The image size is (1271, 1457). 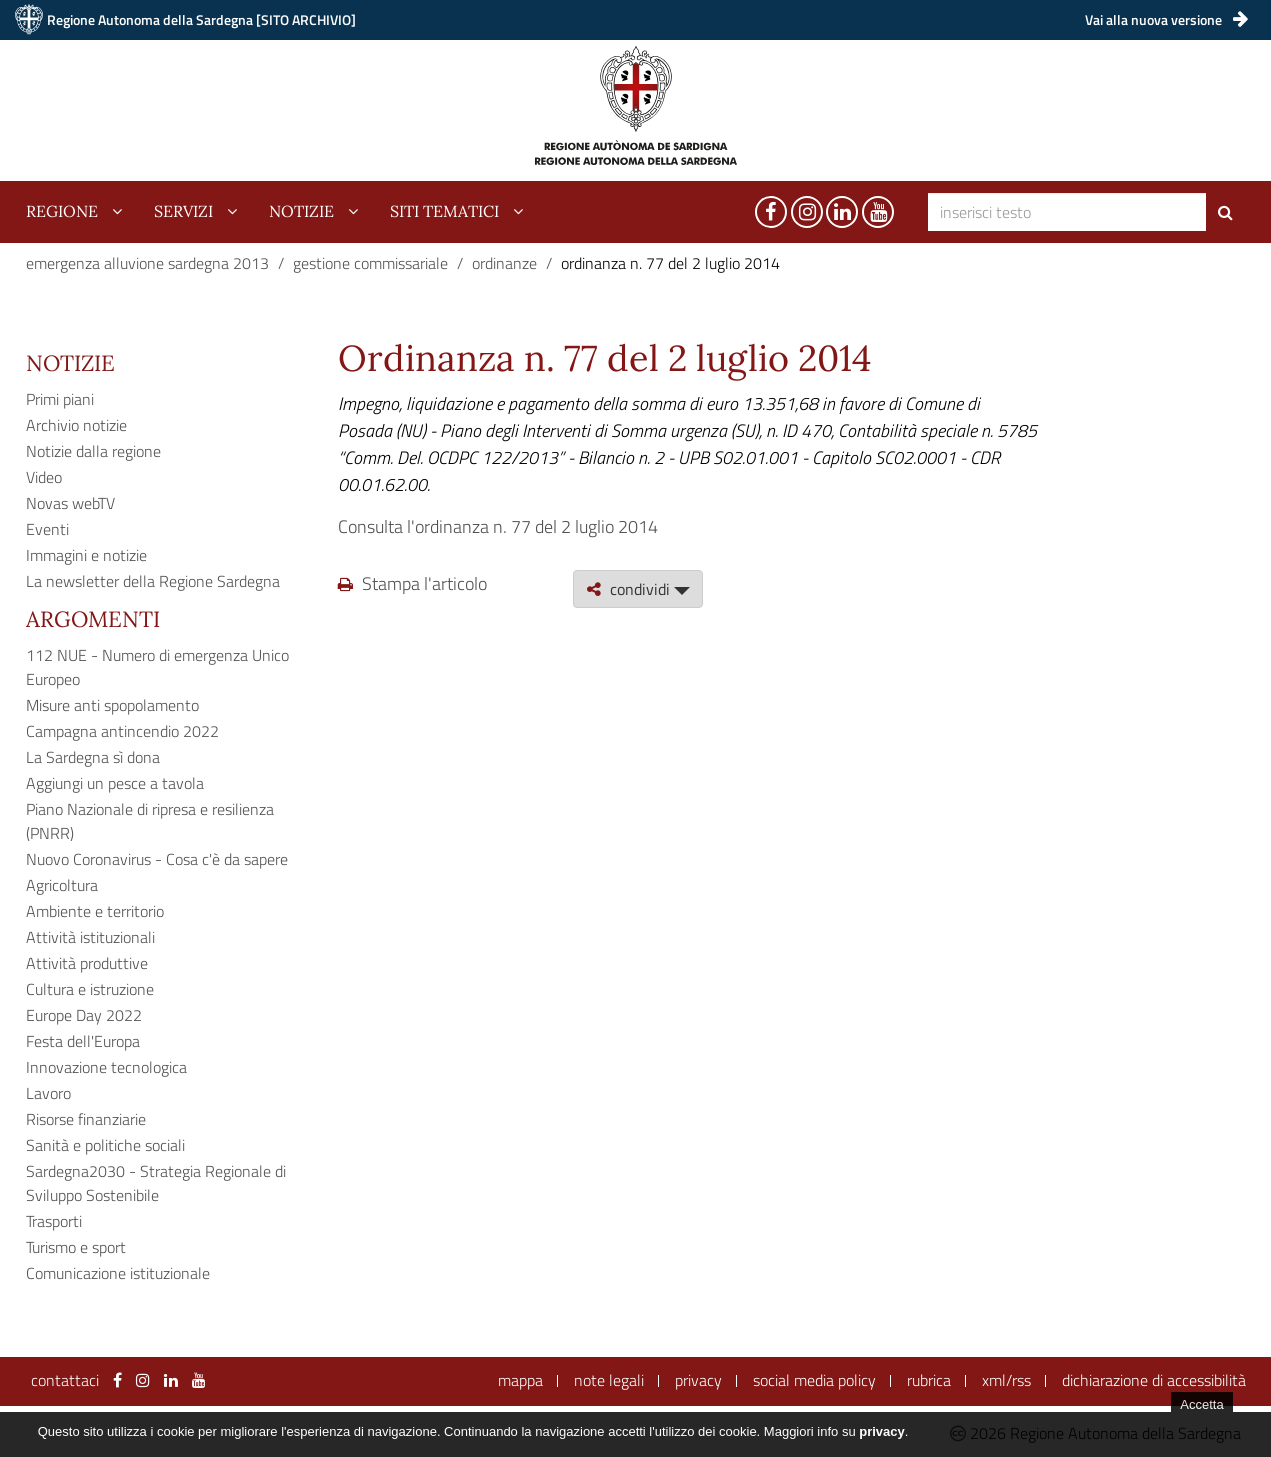 I want to click on Turismo e sport, so click(x=76, y=1247).